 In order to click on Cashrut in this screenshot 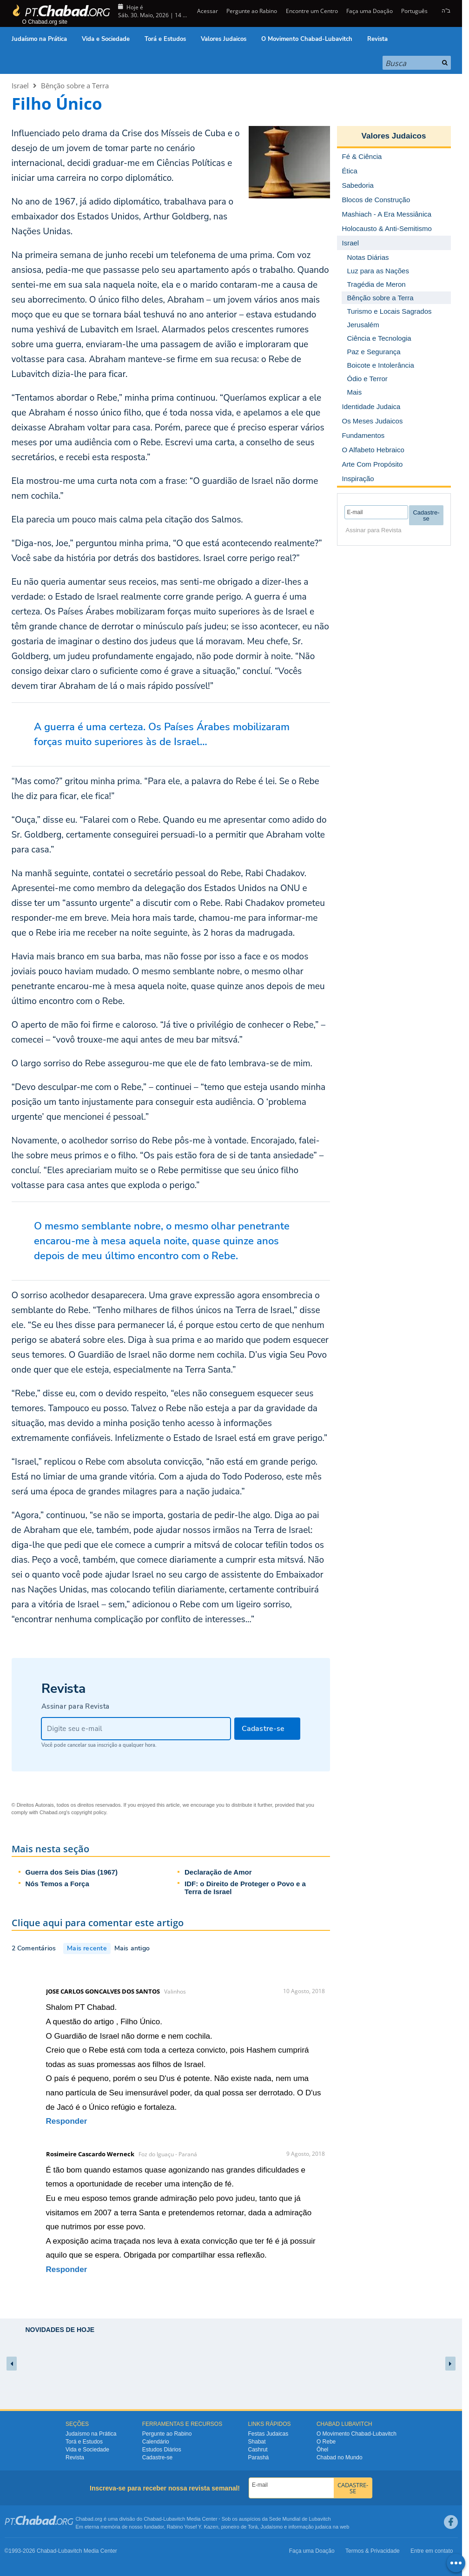, I will do `click(258, 2449)`.